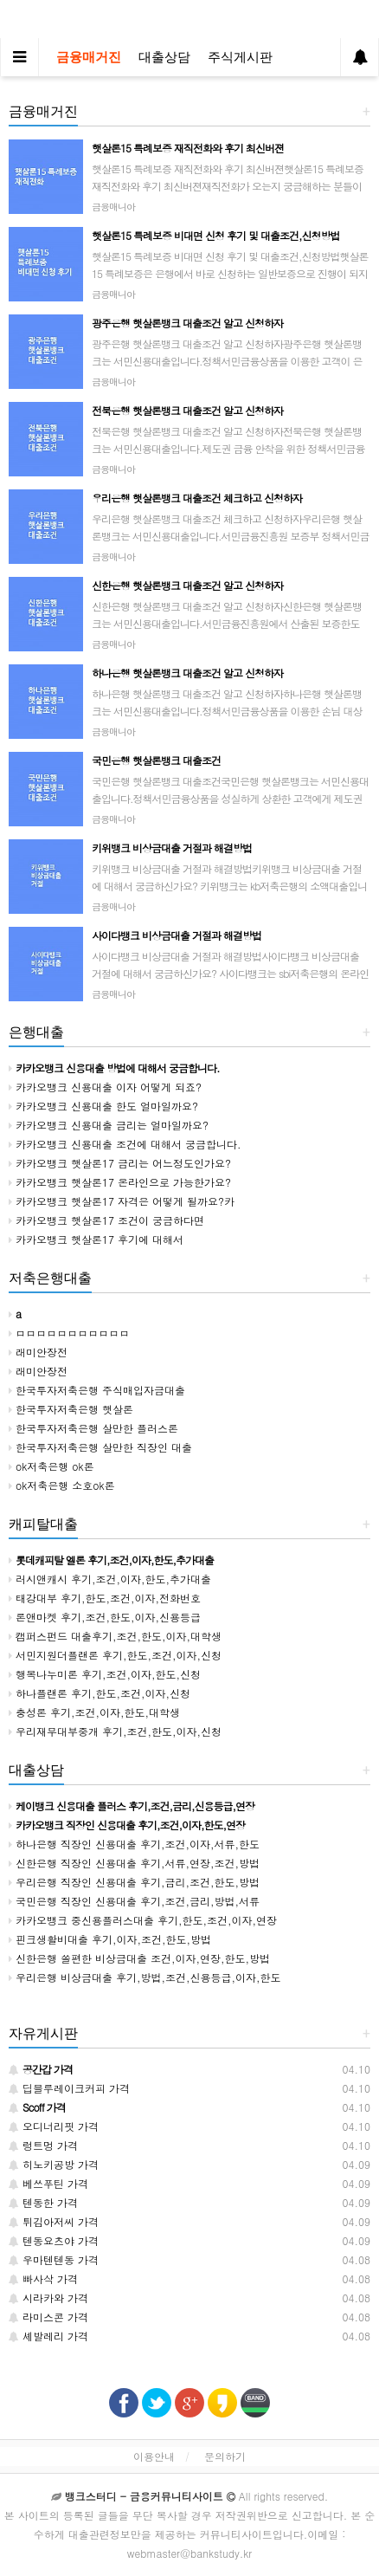 This screenshot has width=379, height=2576. I want to click on 하나플랜론 후기,한도,조건,이자,신청, so click(99, 1693).